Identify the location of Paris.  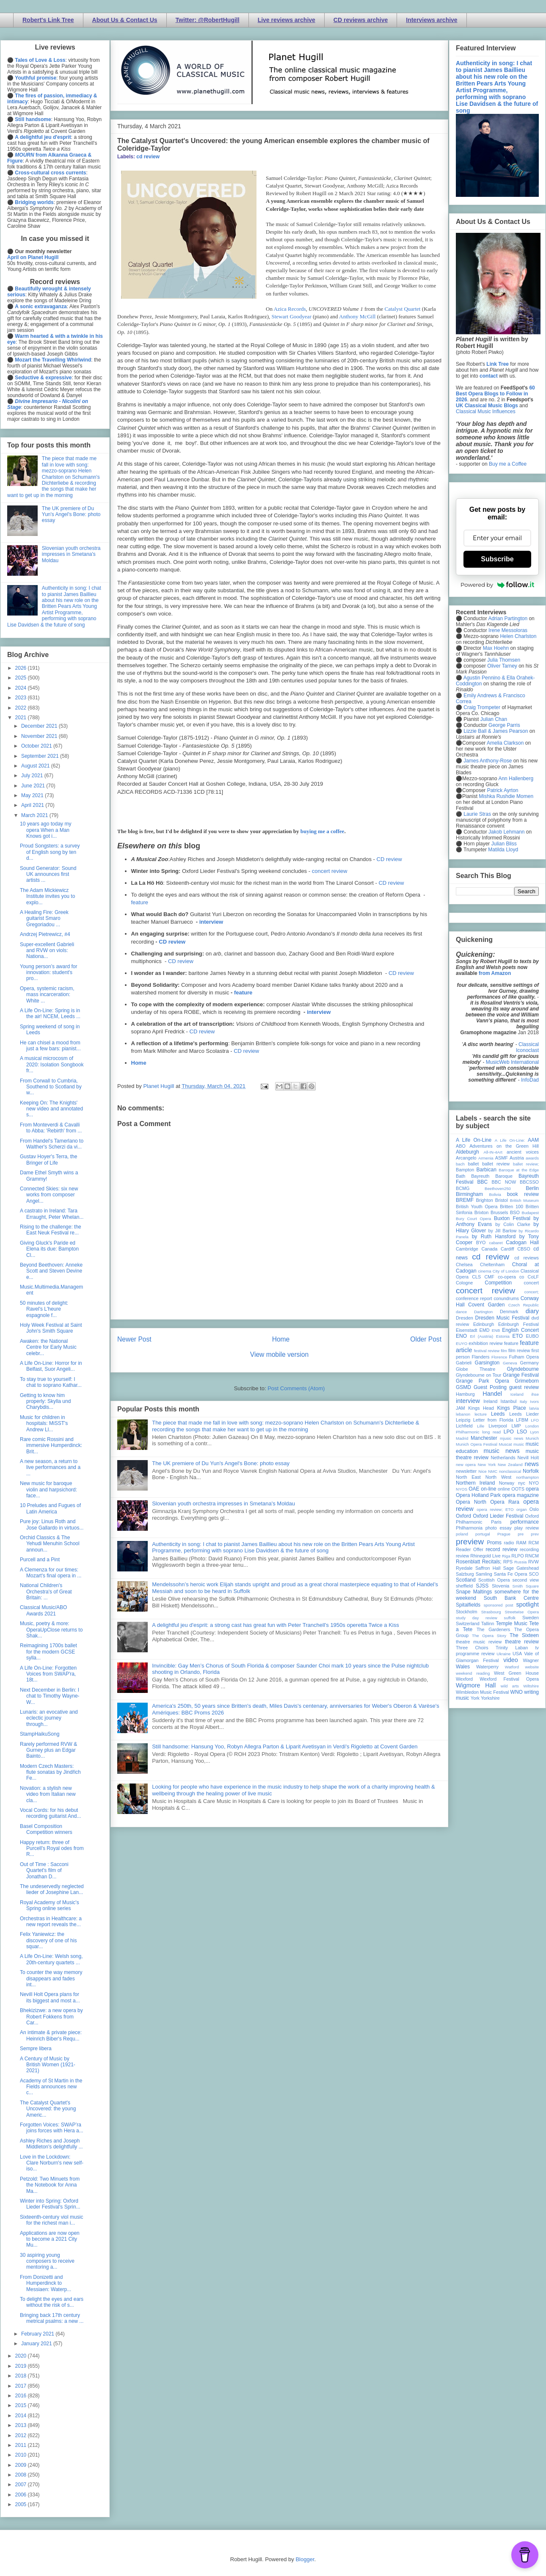
(496, 1521).